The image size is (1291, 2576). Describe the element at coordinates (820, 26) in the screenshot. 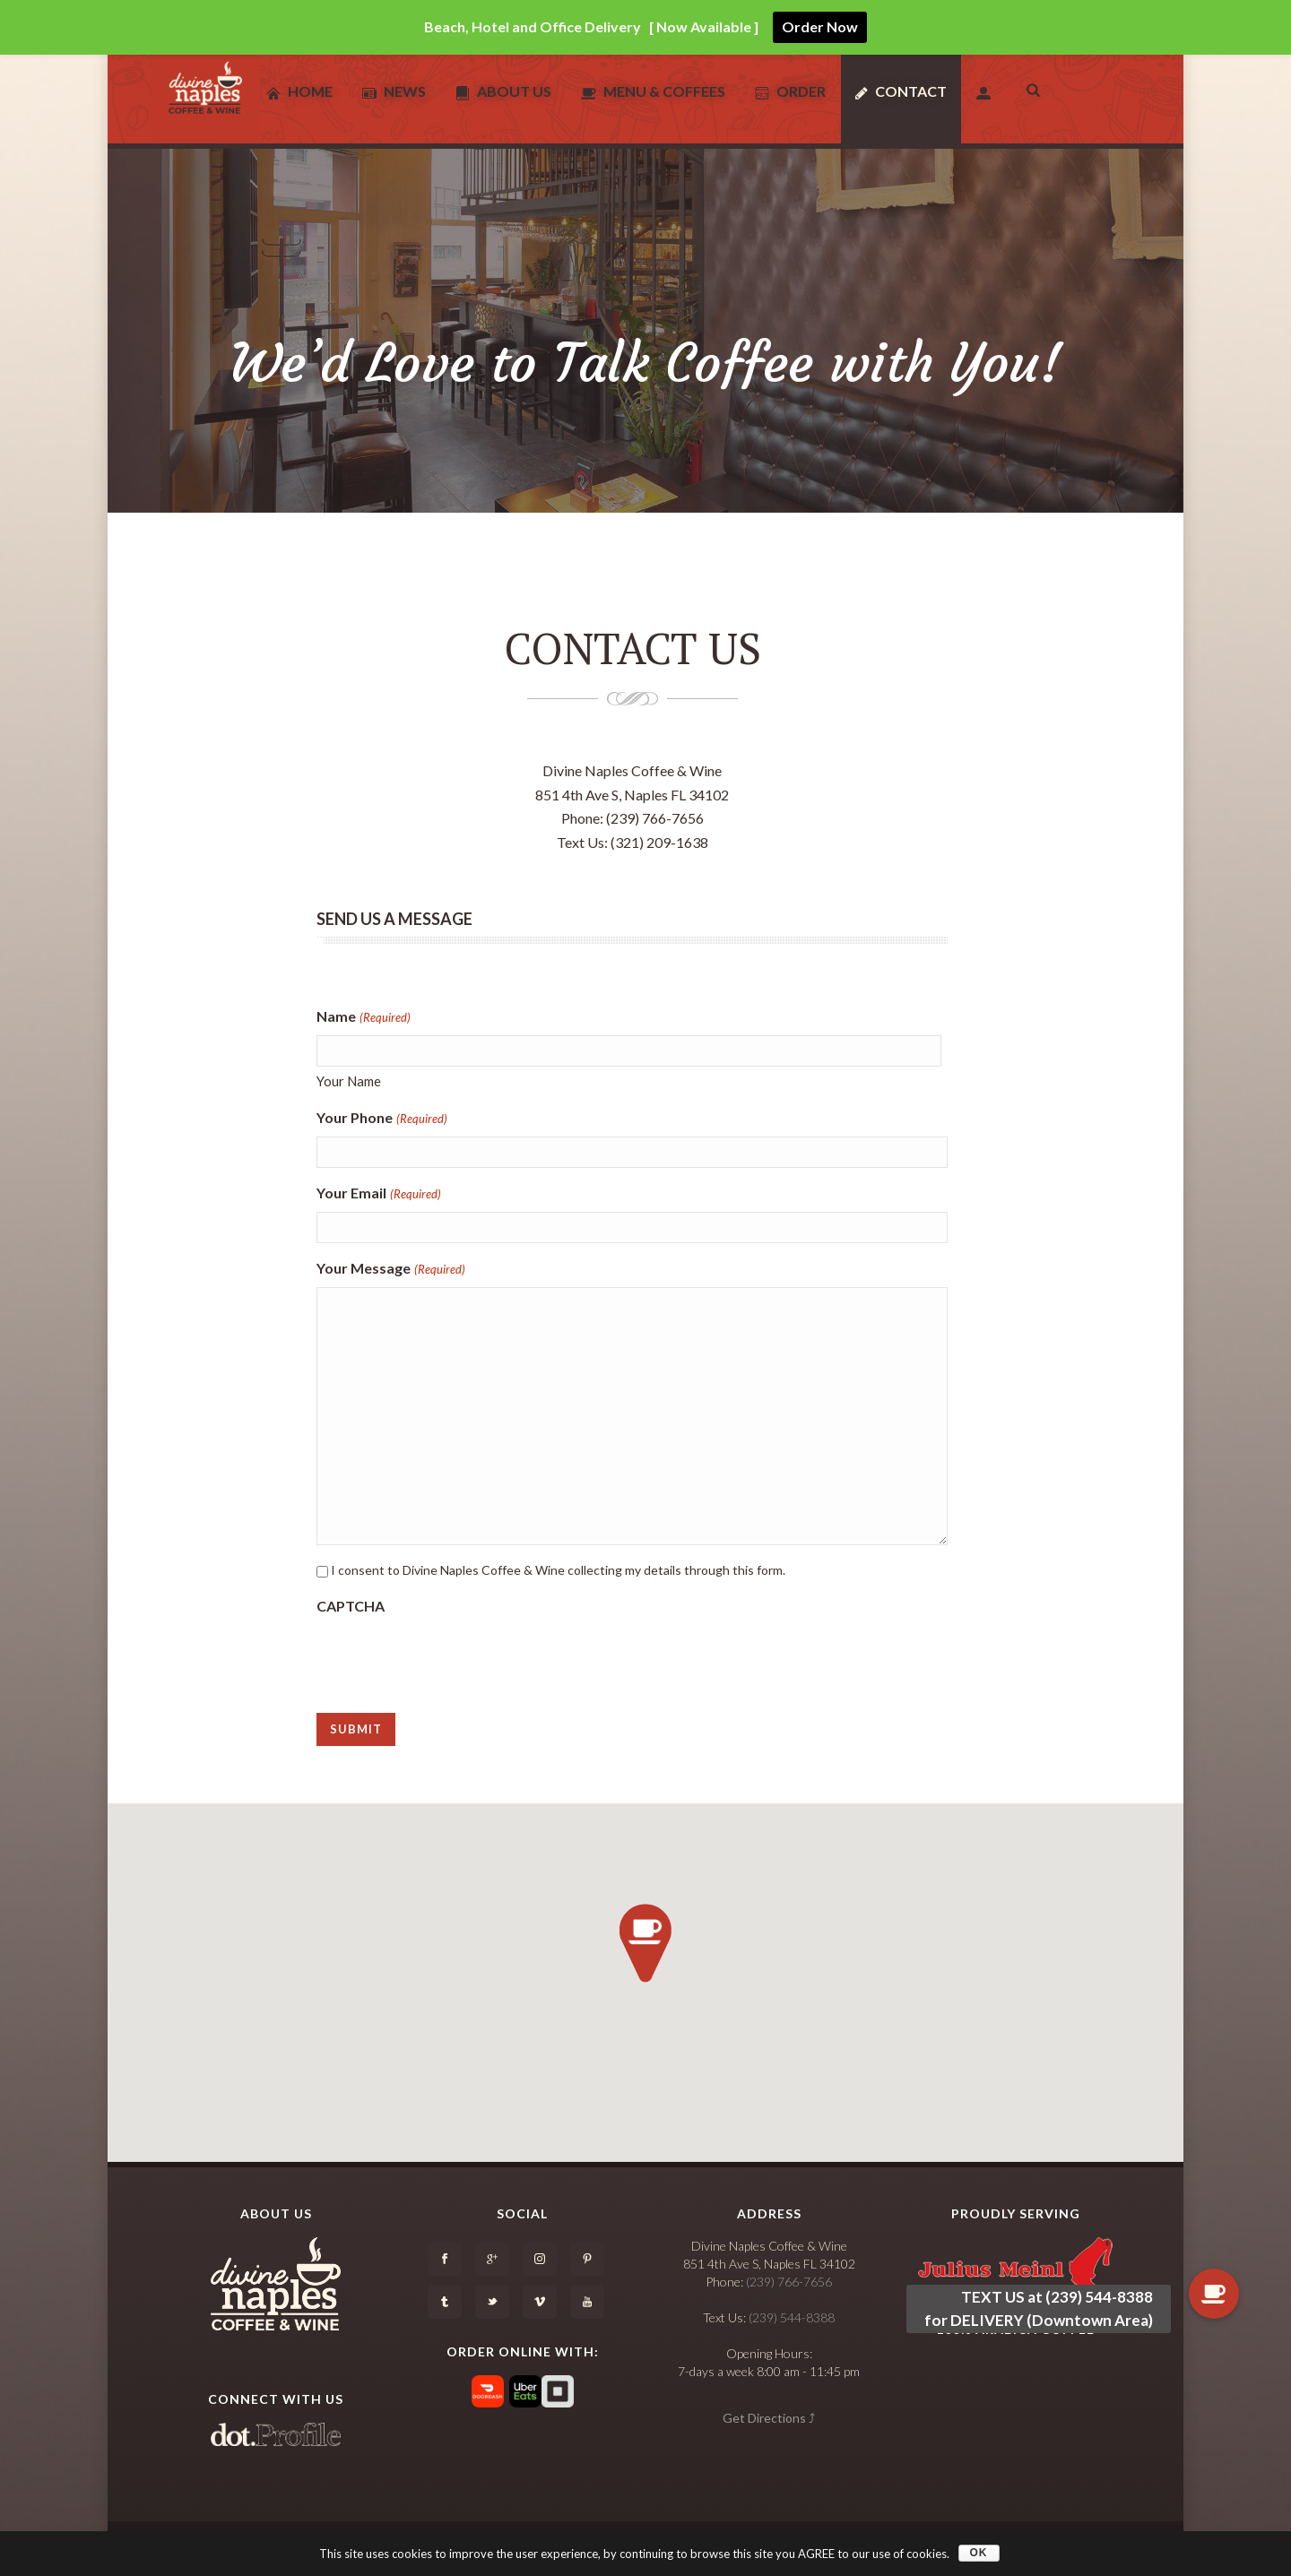

I see `Order Now` at that location.